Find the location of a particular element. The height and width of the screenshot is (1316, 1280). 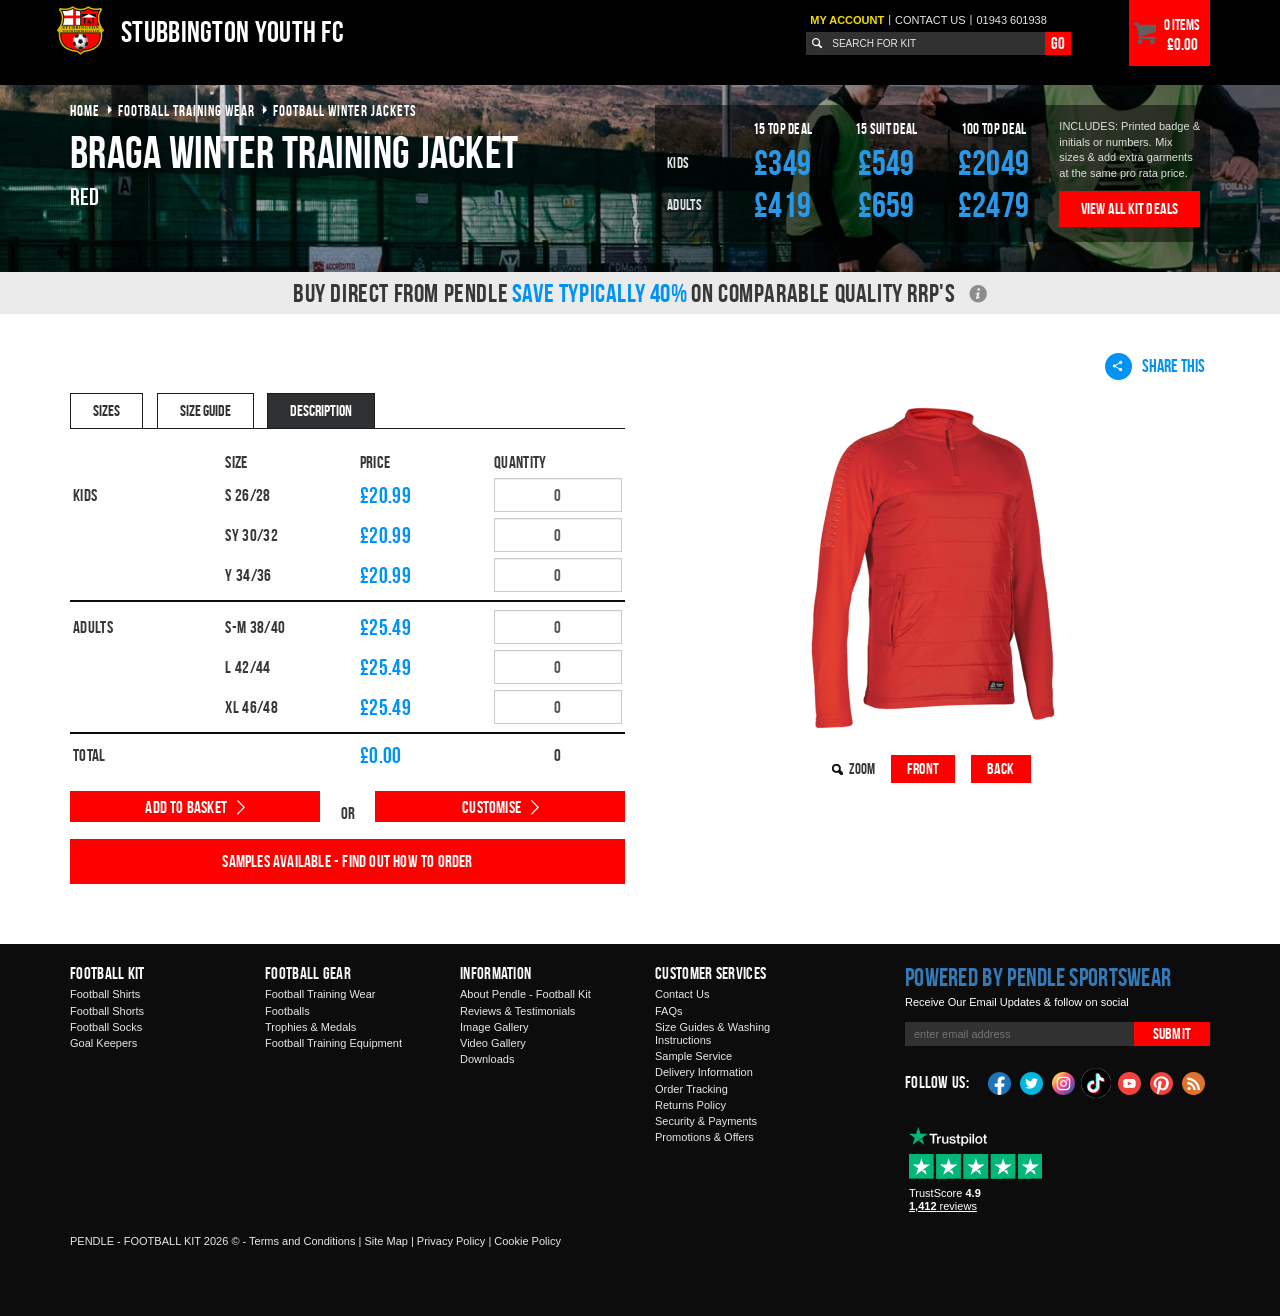

Go is located at coordinates (1058, 43).